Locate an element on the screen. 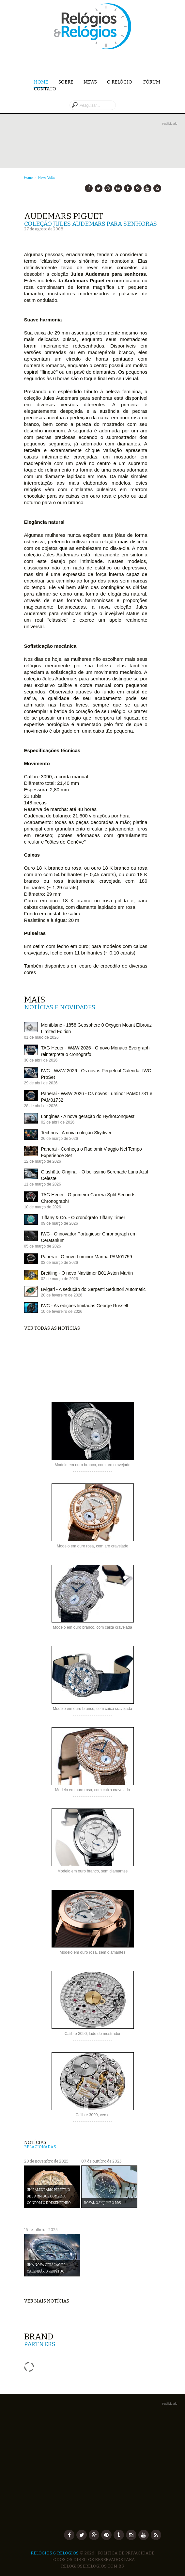 The image size is (185, 2576). Royal Oak Jumbo RD5 is located at coordinates (102, 2203).